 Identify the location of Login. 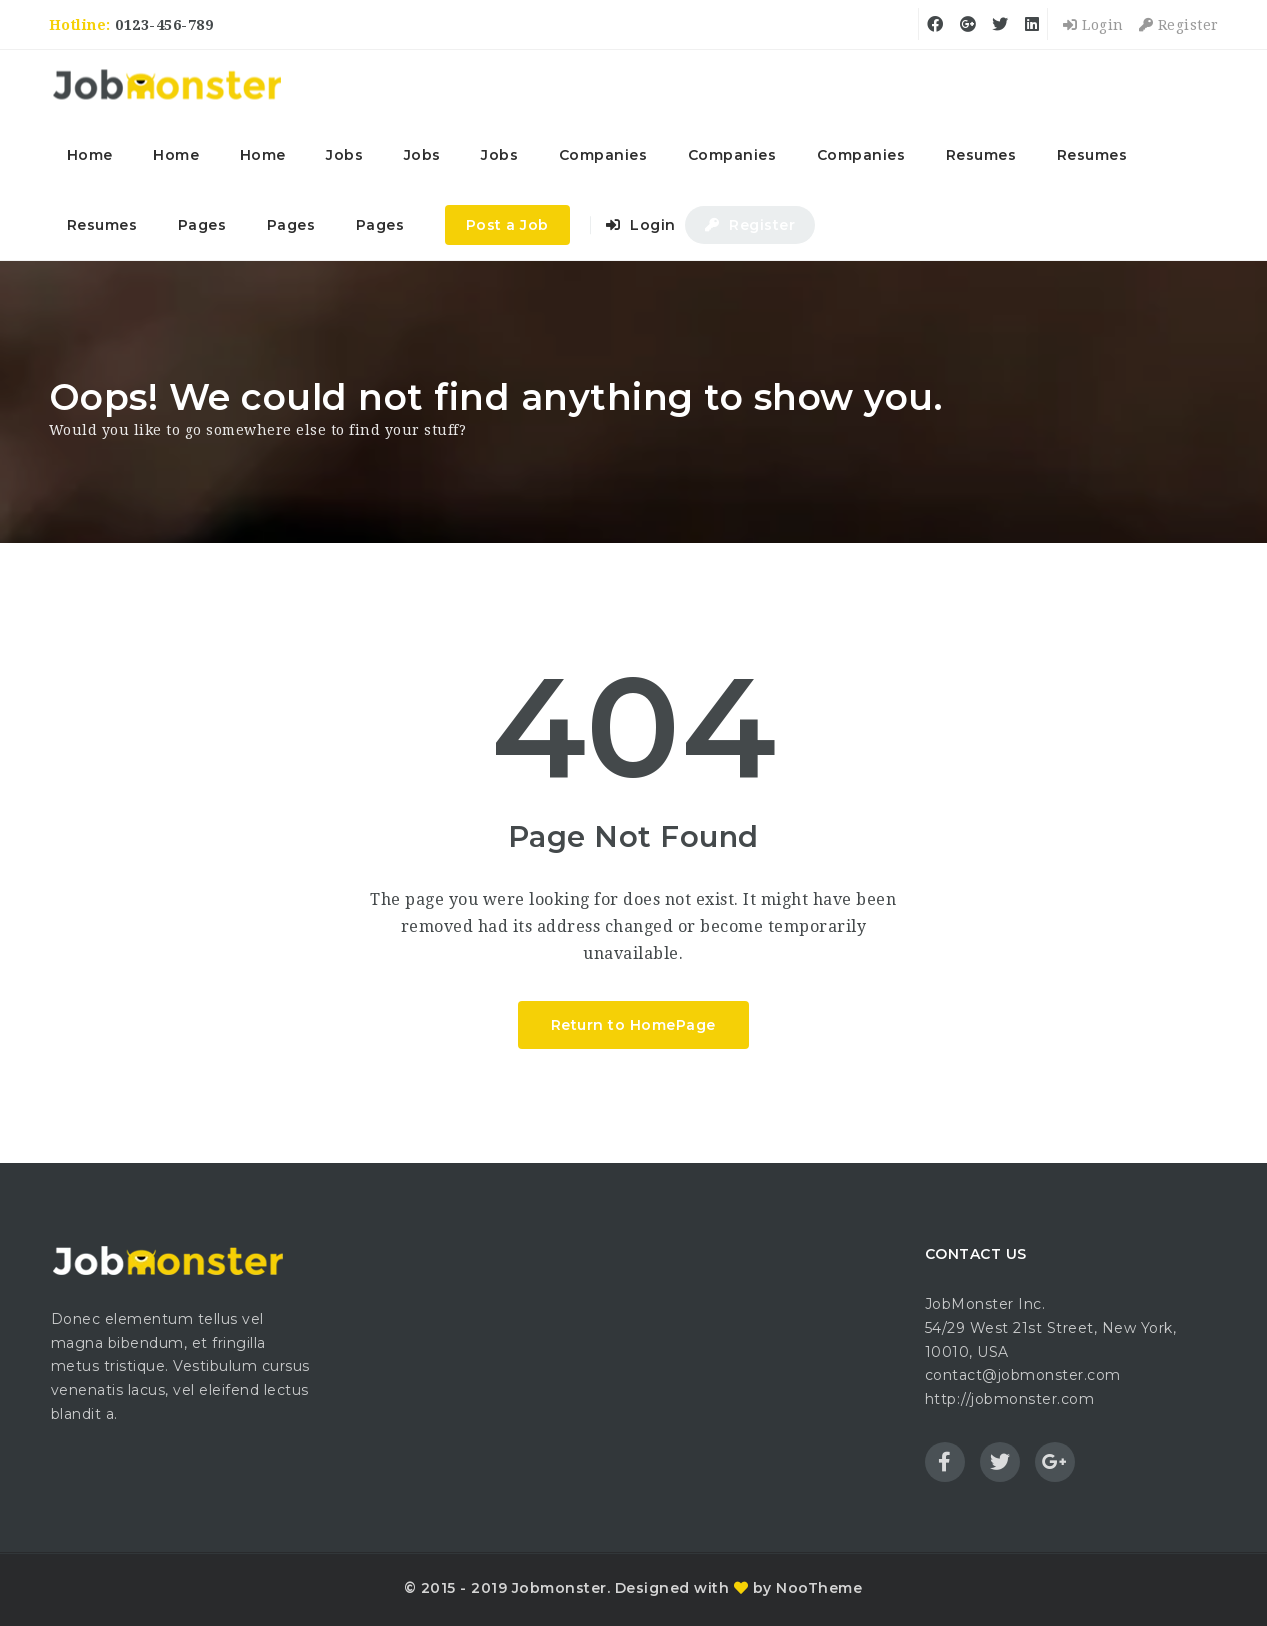
(1093, 25).